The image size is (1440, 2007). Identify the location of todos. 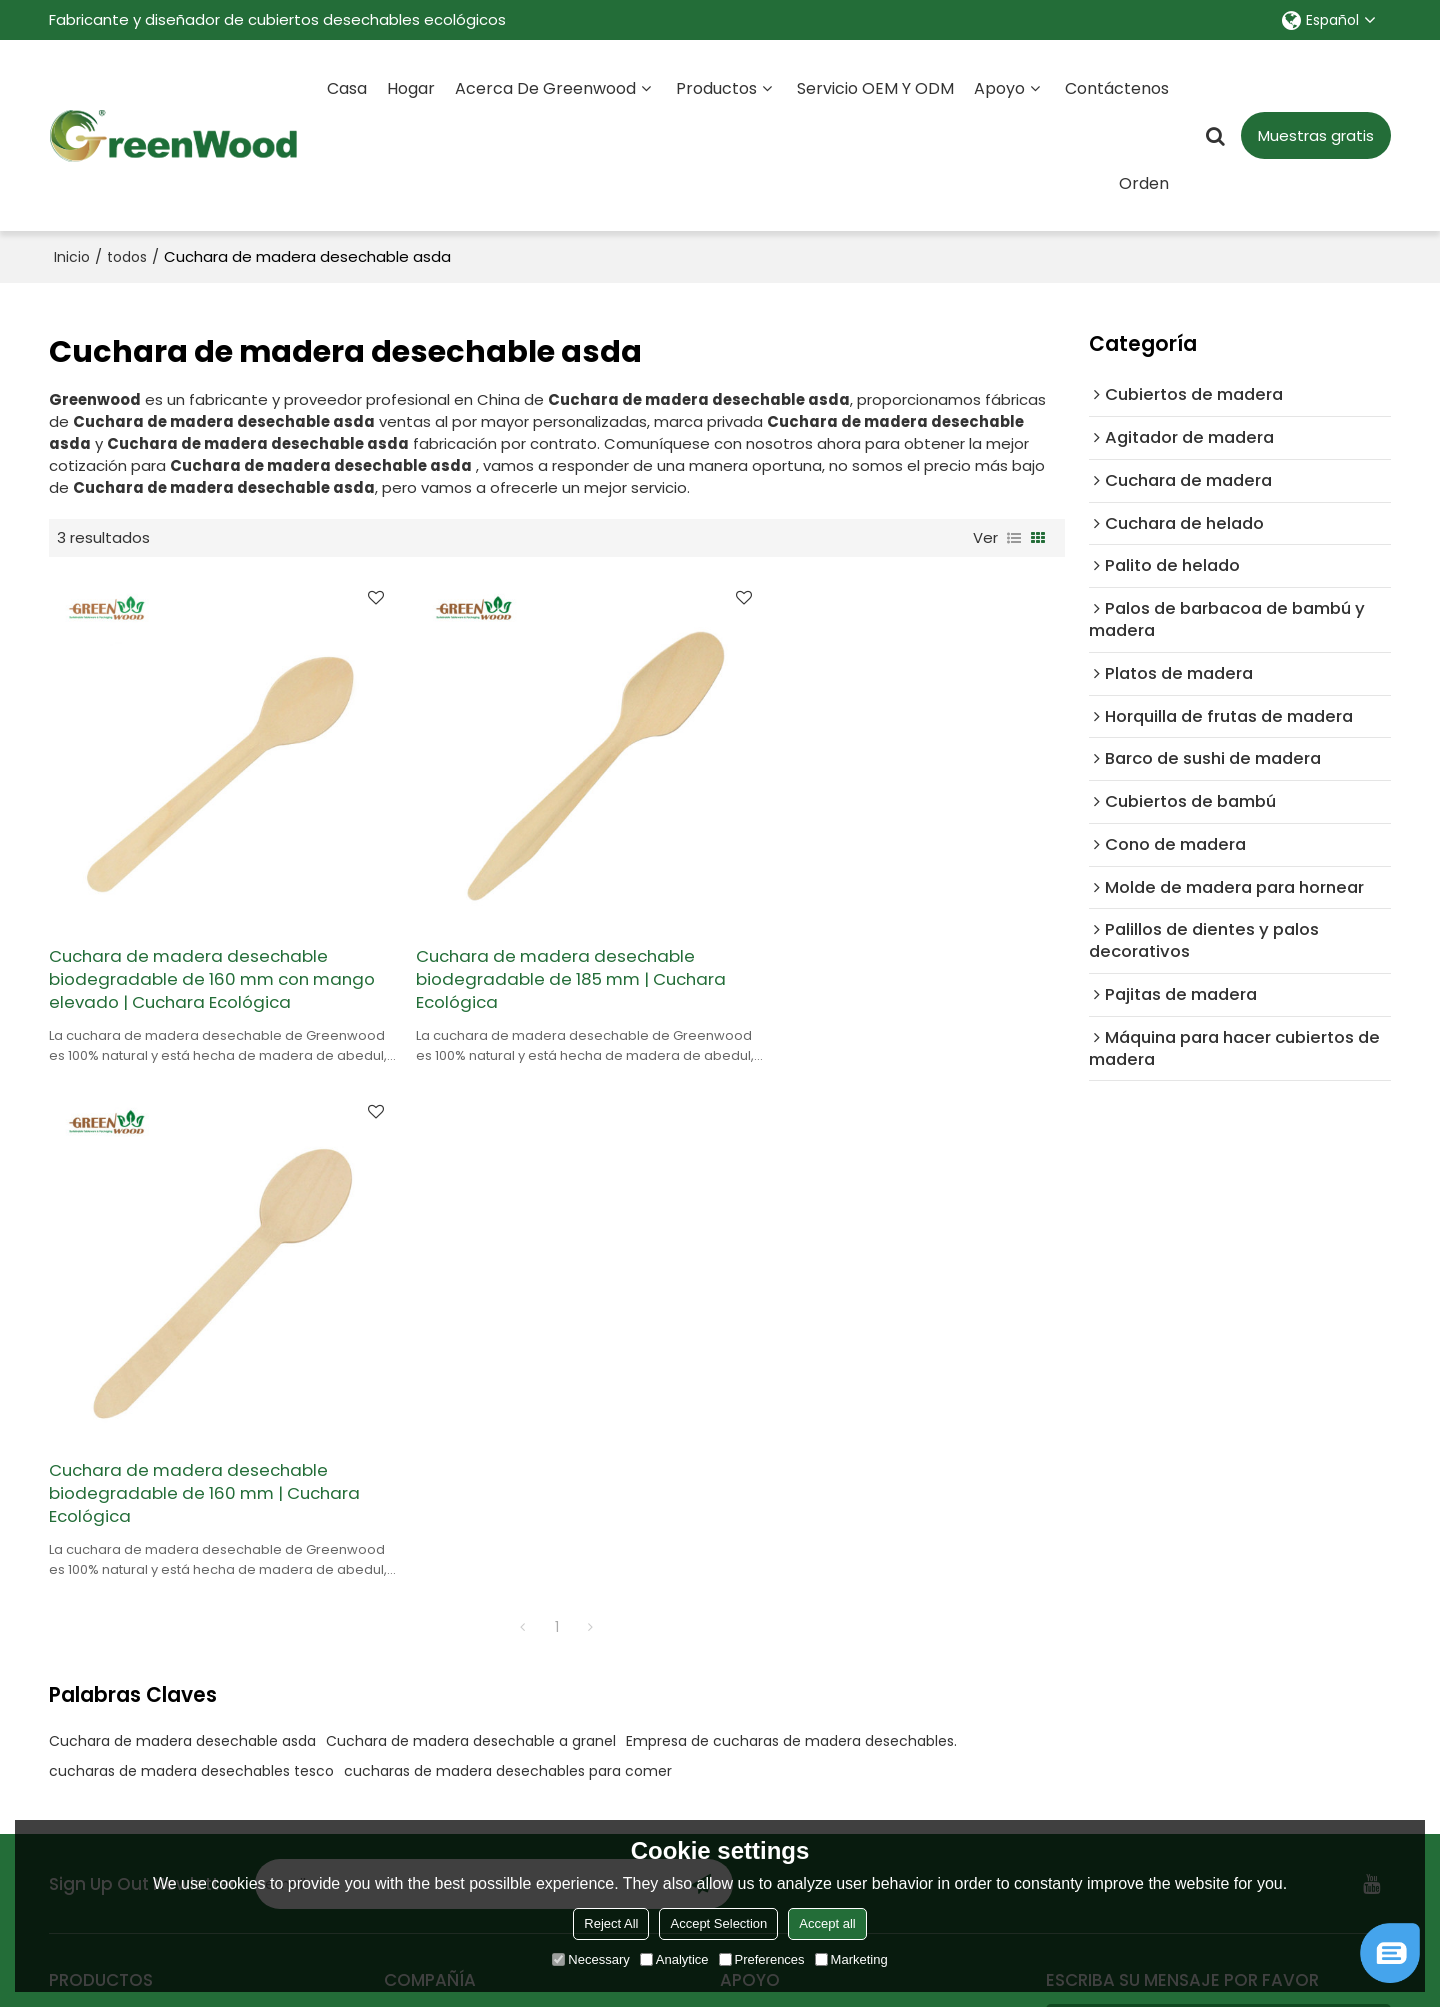
(127, 256).